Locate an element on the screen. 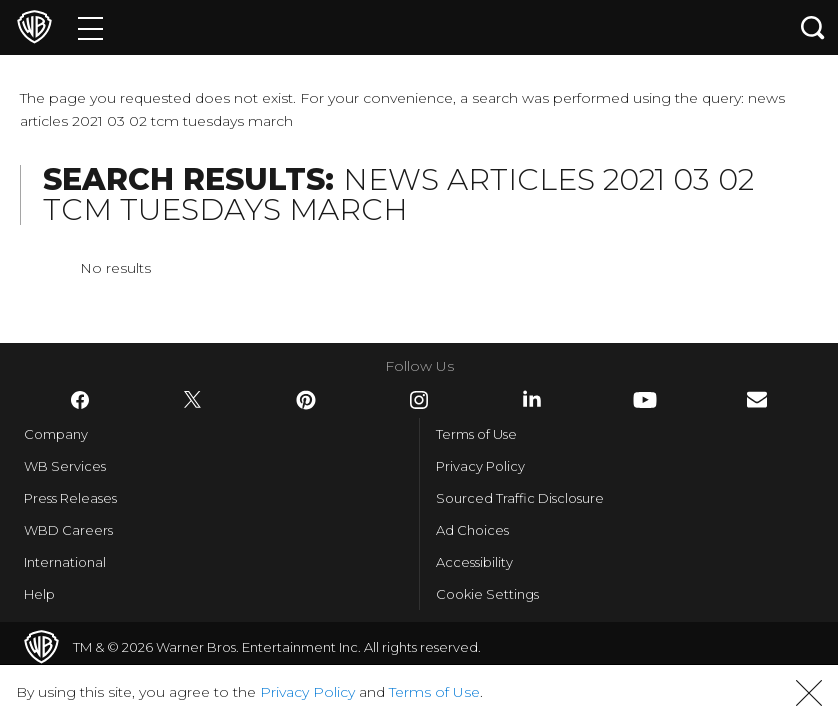 This screenshot has width=838, height=720. [button] is located at coordinates (809, 693).